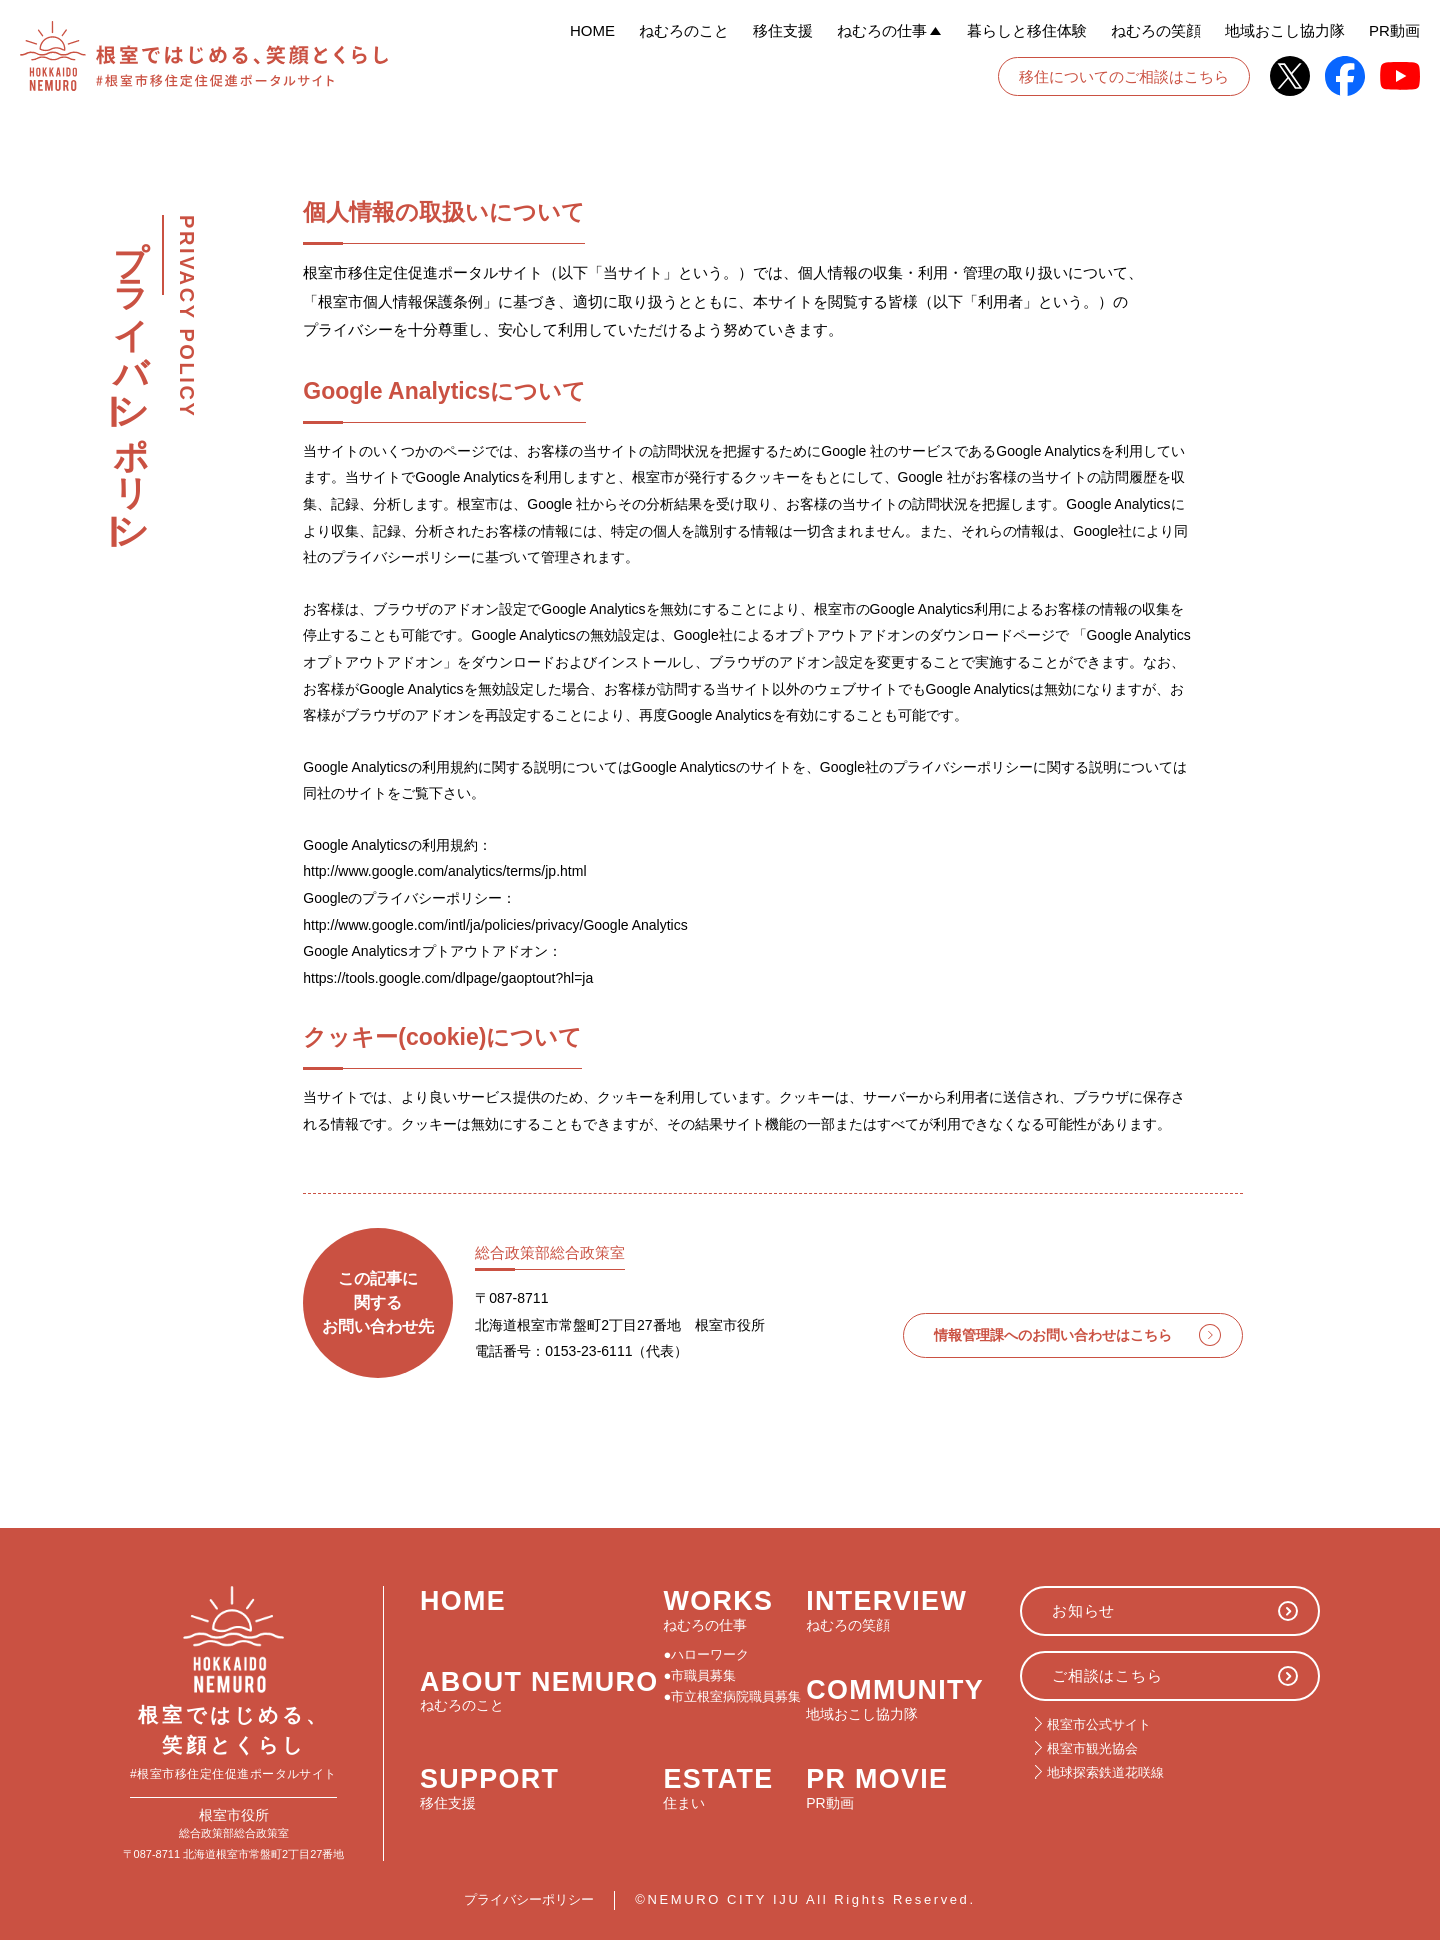 This screenshot has width=1440, height=1940. Describe the element at coordinates (448, 978) in the screenshot. I see `https://tools.google.com/dlpage/gaoptout?hl=ja` at that location.